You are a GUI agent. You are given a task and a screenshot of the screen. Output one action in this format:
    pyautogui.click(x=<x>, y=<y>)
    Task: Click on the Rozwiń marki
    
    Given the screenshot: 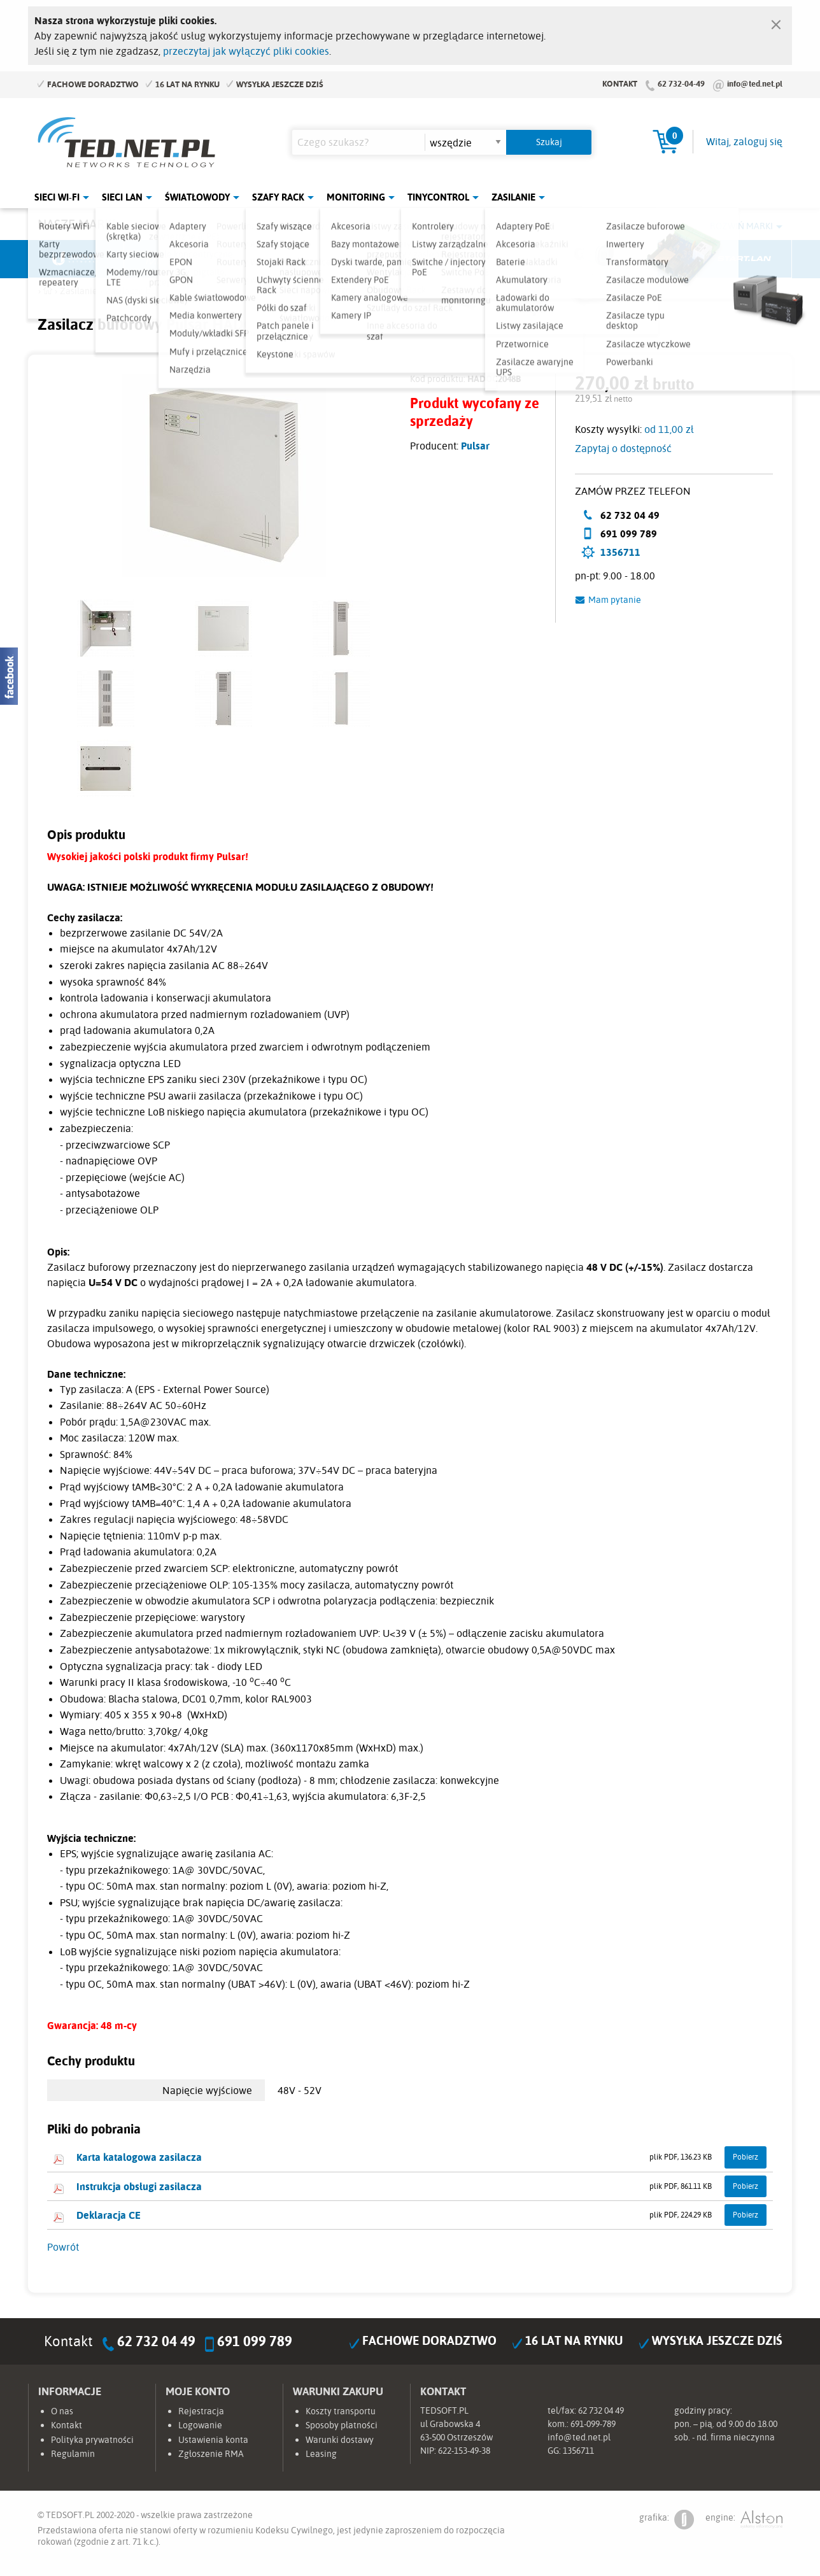 What is the action you would take?
    pyautogui.click(x=741, y=226)
    